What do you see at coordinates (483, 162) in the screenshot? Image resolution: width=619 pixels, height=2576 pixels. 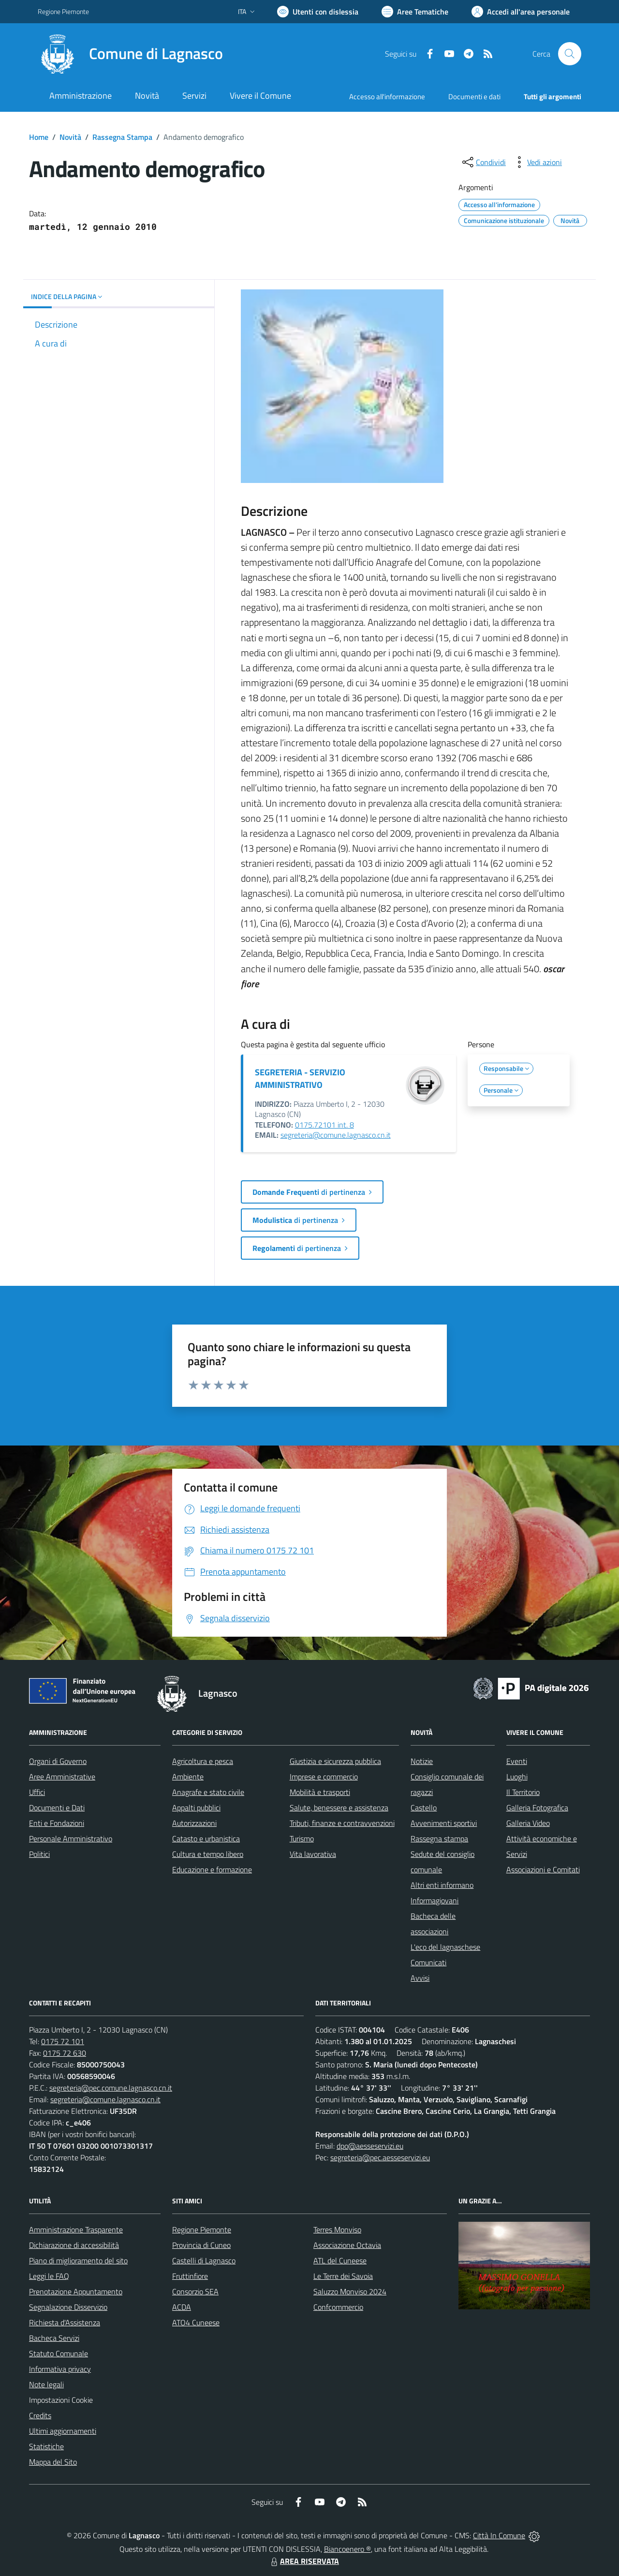 I see `[condividi sui social]` at bounding box center [483, 162].